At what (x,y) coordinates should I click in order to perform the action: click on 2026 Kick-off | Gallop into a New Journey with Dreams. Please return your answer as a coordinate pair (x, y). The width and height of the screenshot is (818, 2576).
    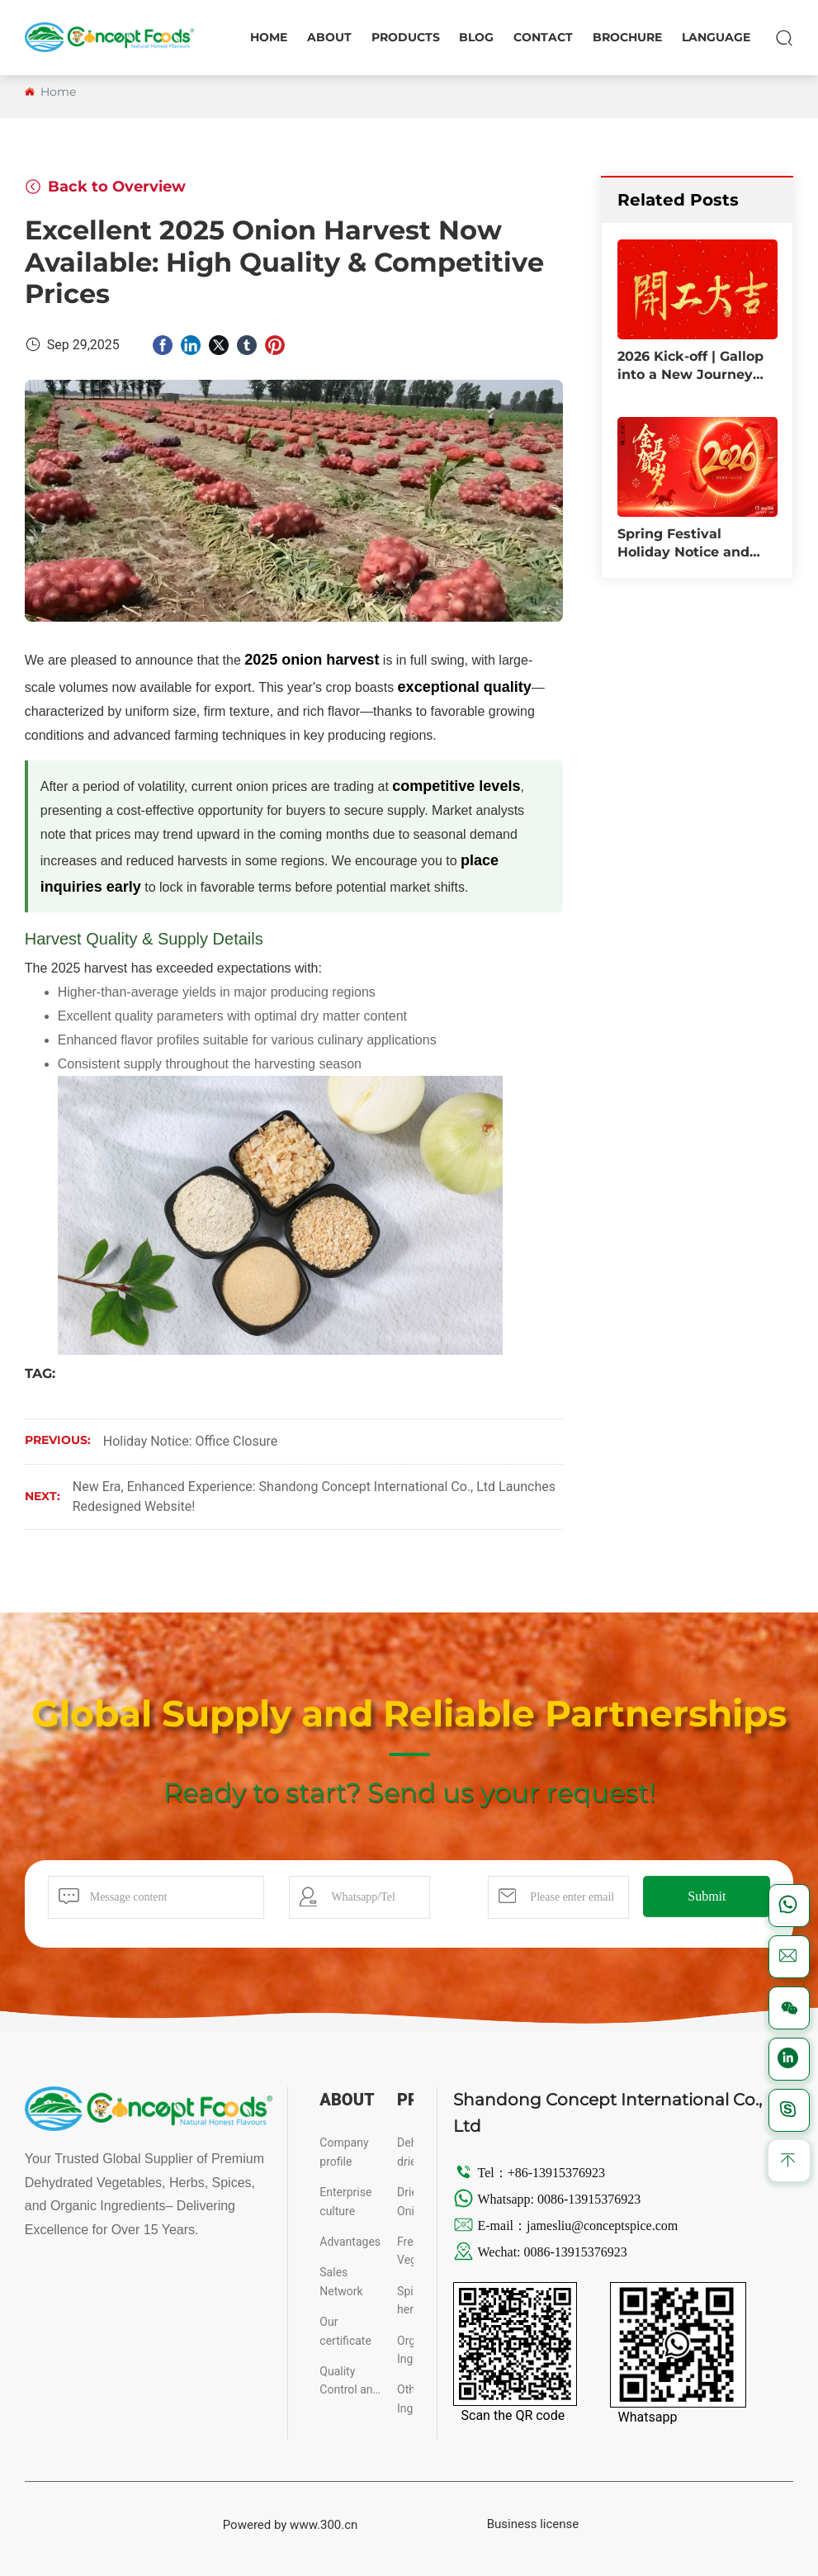
    Looking at the image, I should click on (690, 374).